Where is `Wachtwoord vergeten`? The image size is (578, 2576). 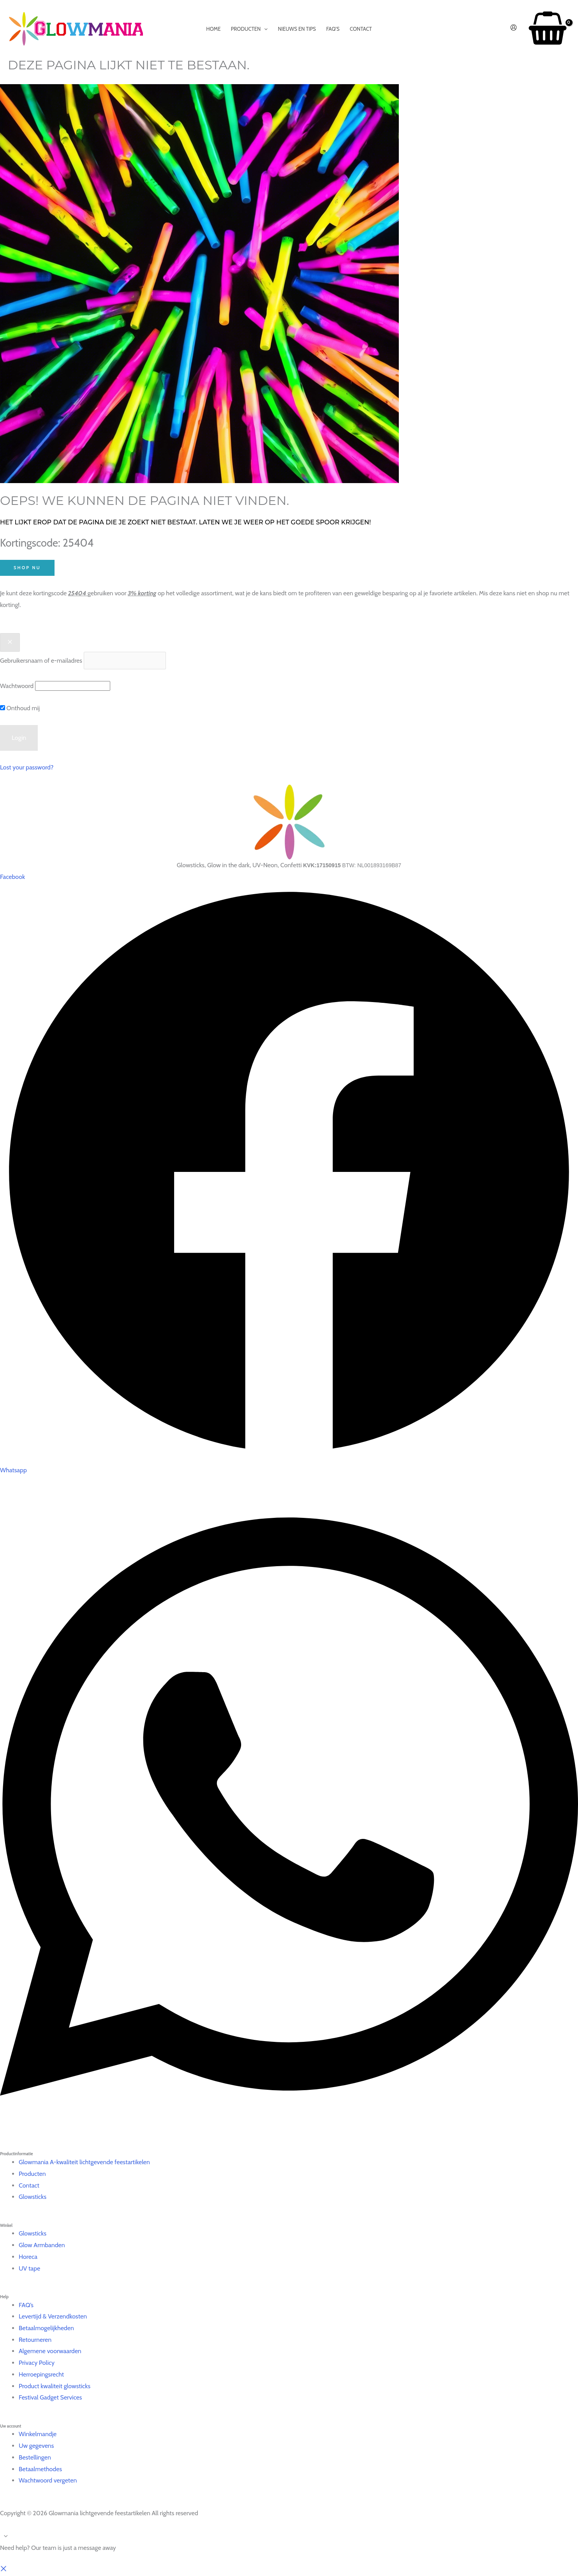
Wachtwoord vergeten is located at coordinates (48, 2480).